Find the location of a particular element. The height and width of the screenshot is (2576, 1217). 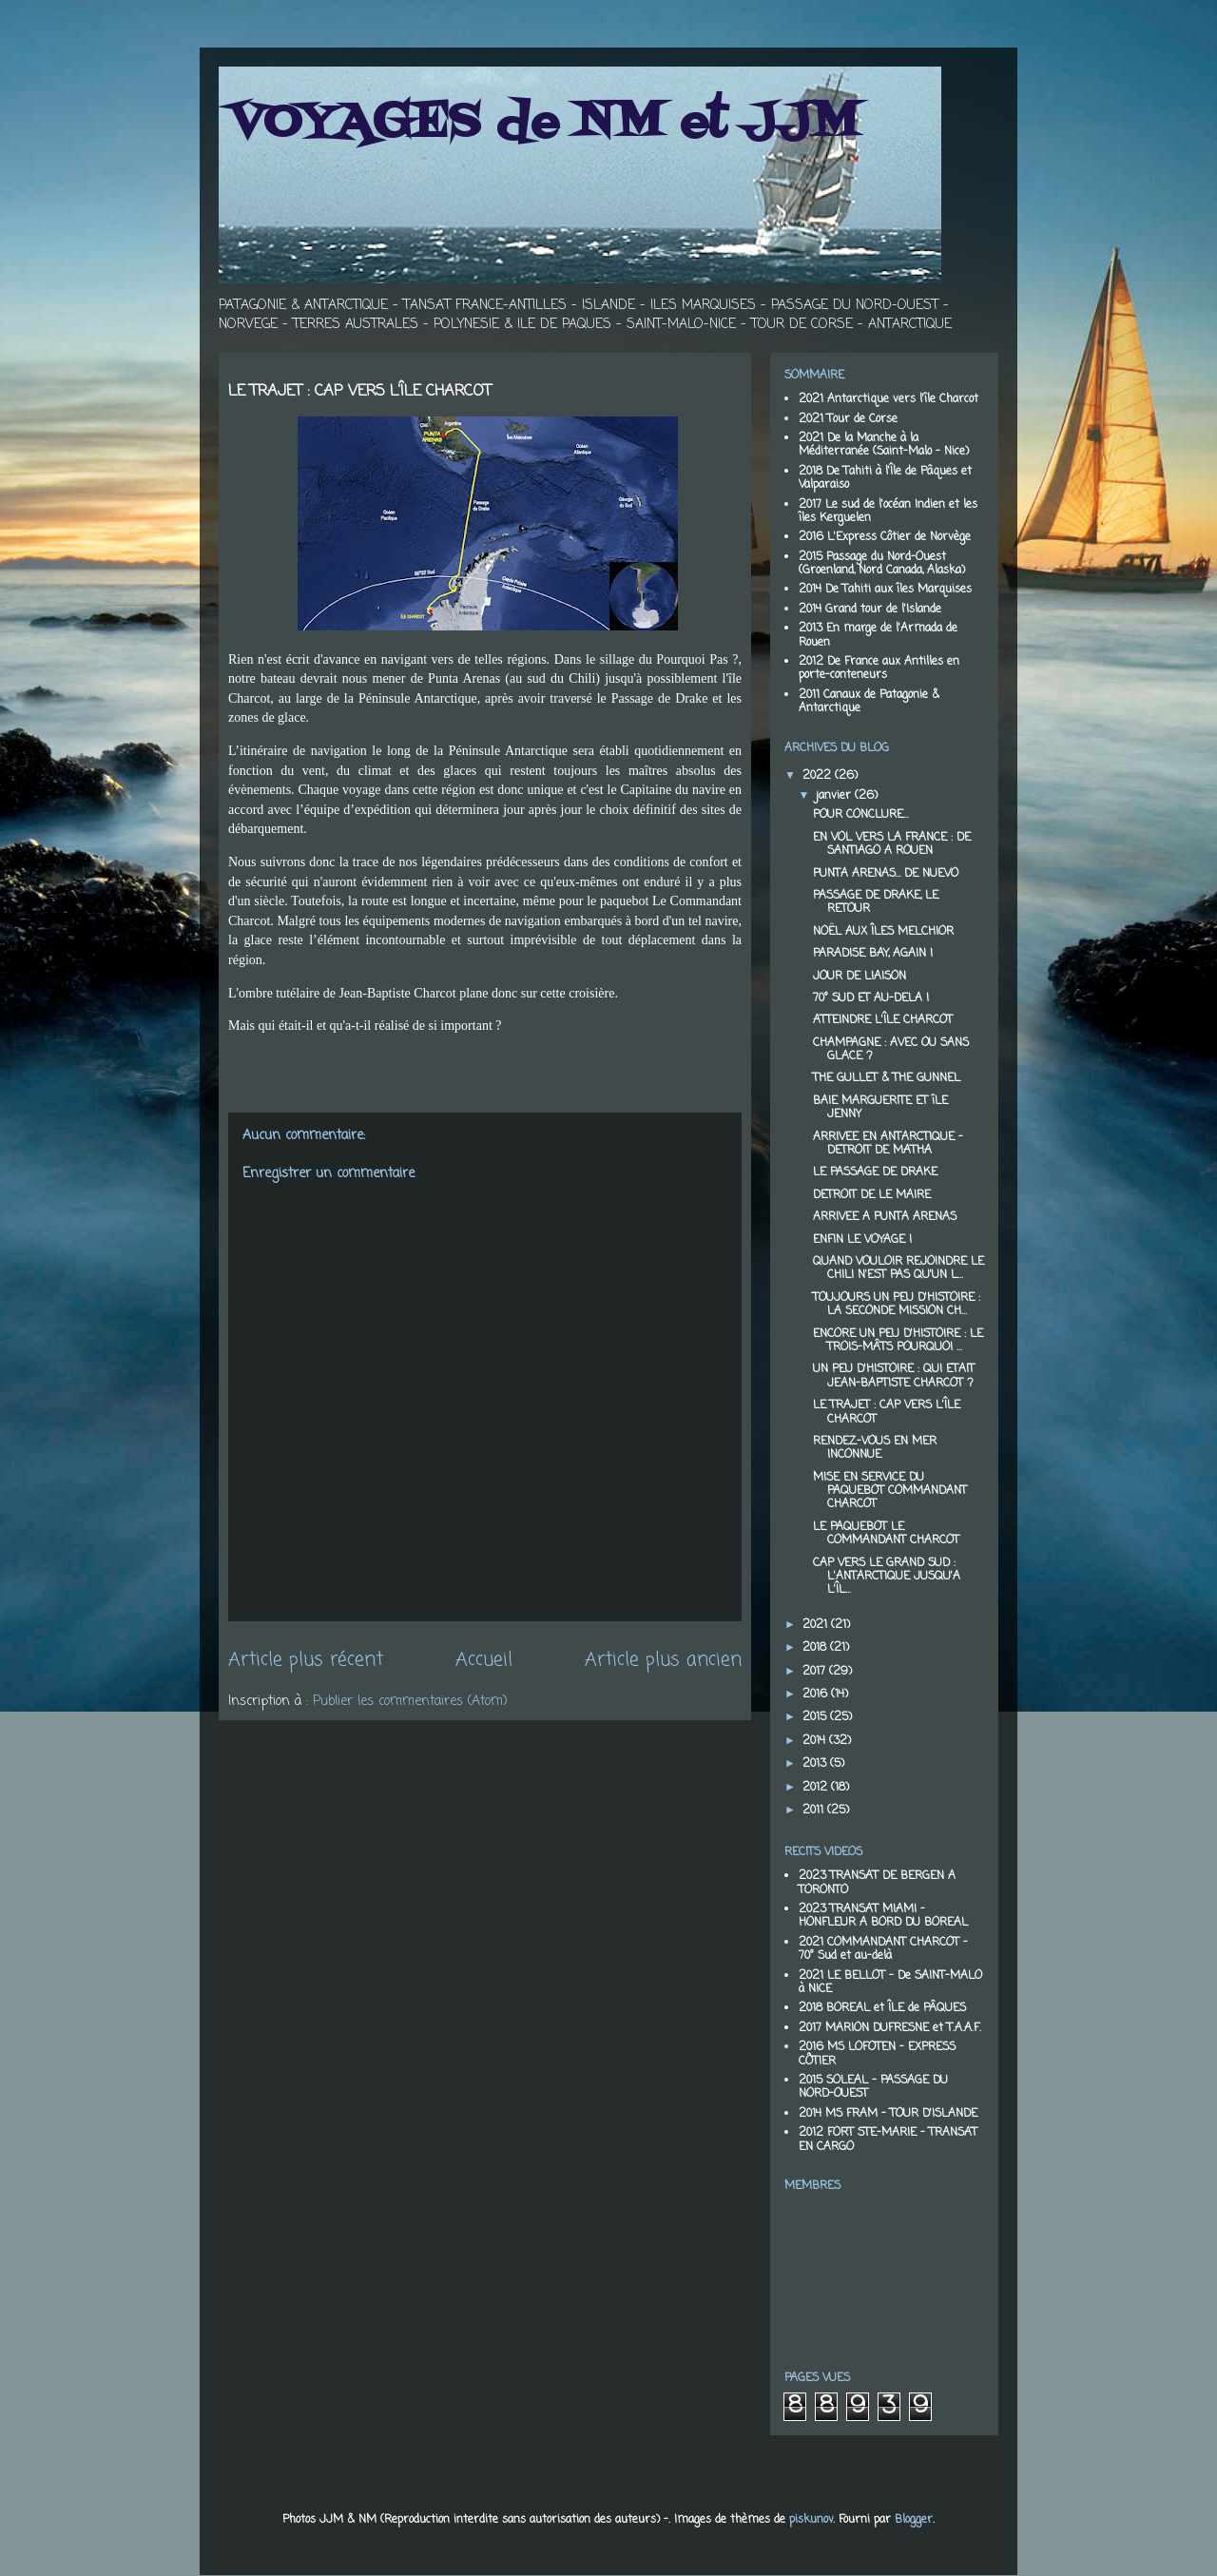

2021 COMMANDANT CHARCOT - 70° Sud et au-delà is located at coordinates (883, 1949).